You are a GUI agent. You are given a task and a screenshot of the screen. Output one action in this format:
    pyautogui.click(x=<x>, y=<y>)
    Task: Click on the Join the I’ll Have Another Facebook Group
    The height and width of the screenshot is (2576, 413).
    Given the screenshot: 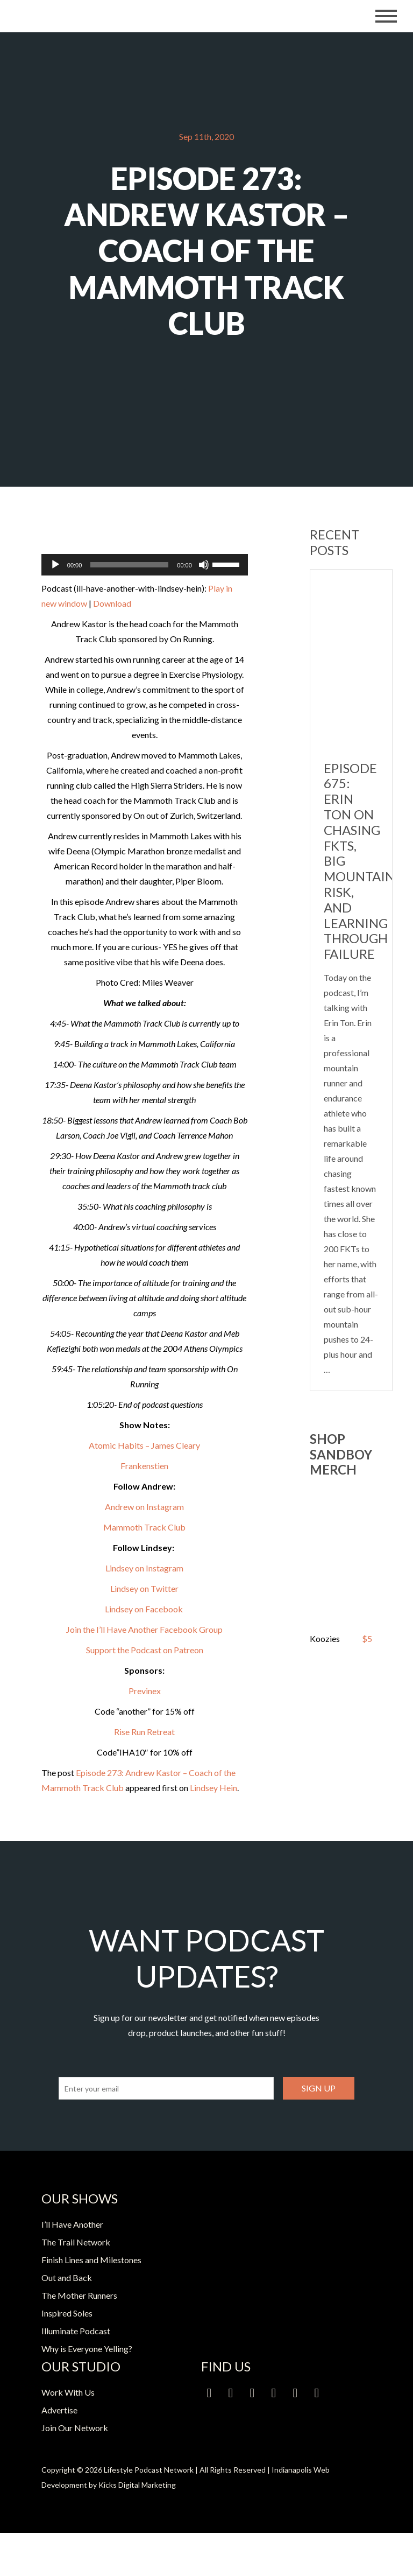 What is the action you would take?
    pyautogui.click(x=144, y=1629)
    